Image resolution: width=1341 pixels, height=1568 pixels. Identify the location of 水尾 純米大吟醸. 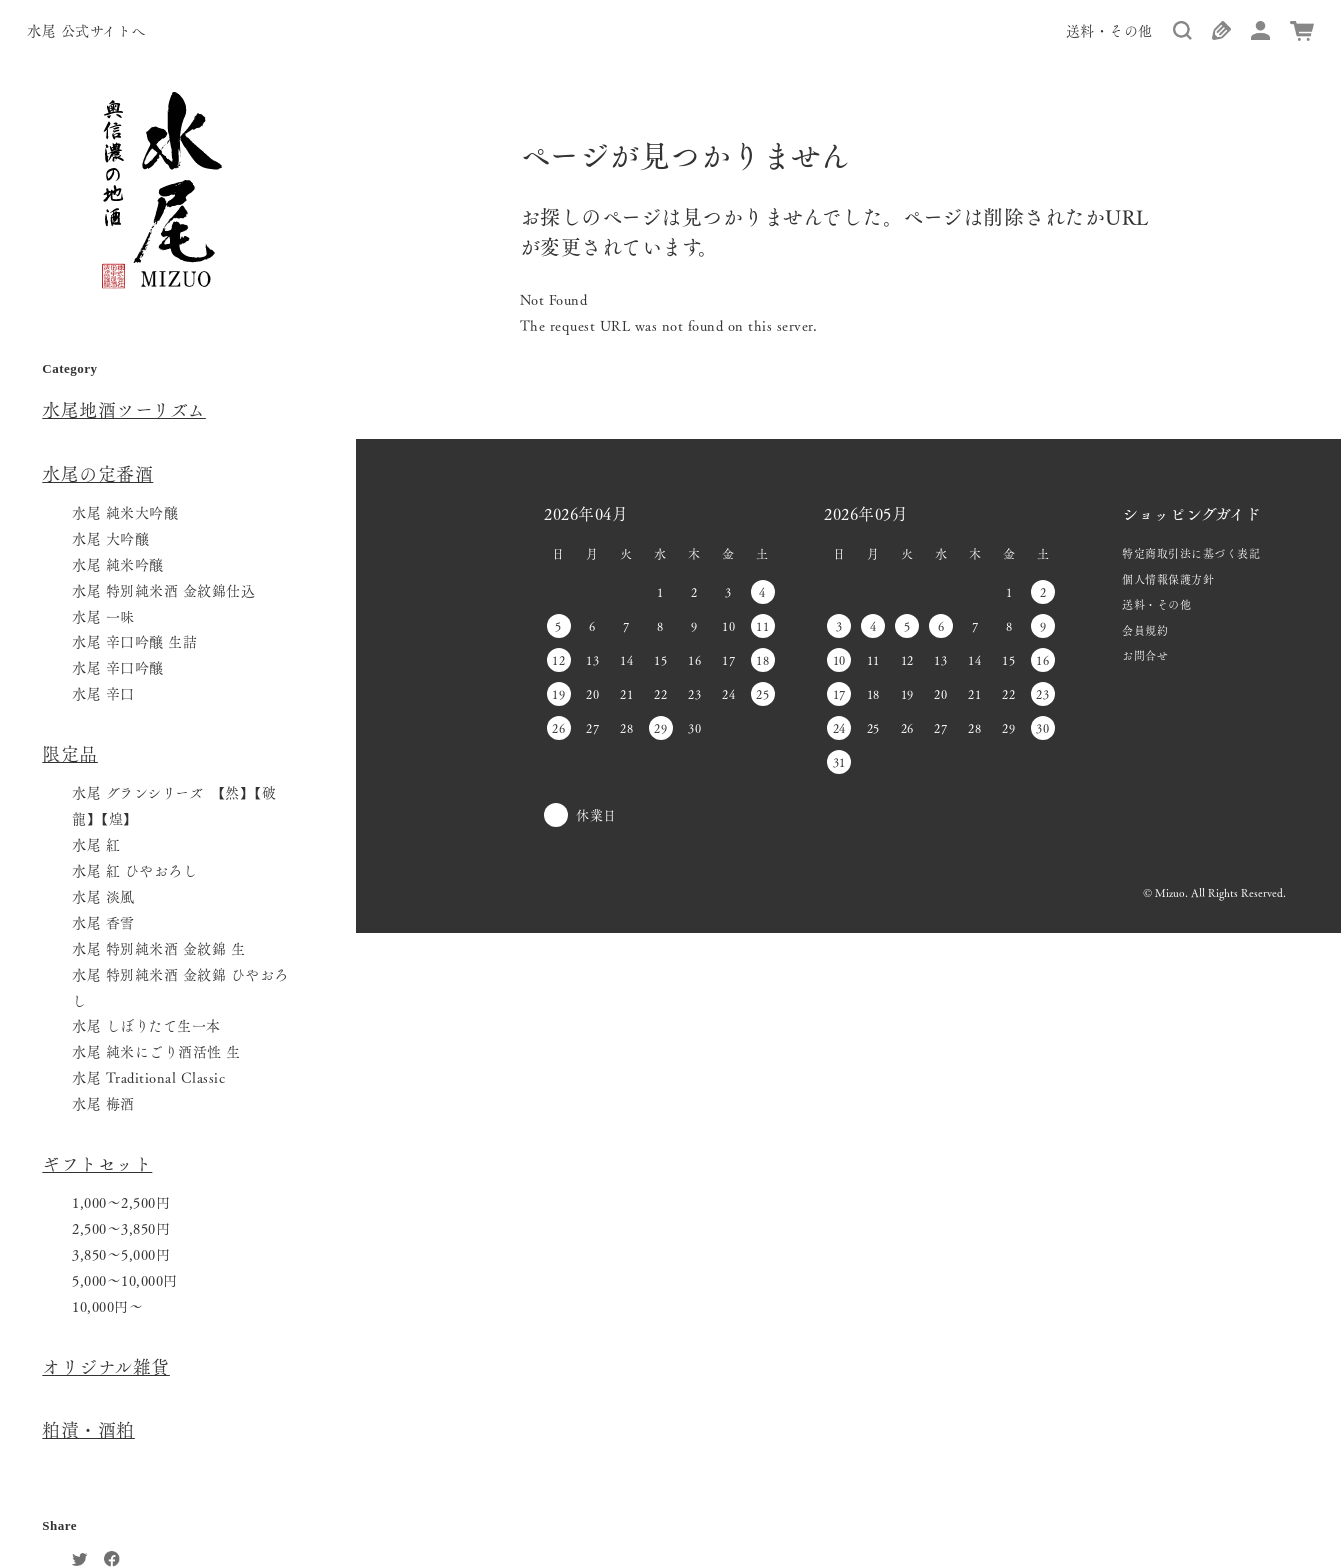
(125, 512).